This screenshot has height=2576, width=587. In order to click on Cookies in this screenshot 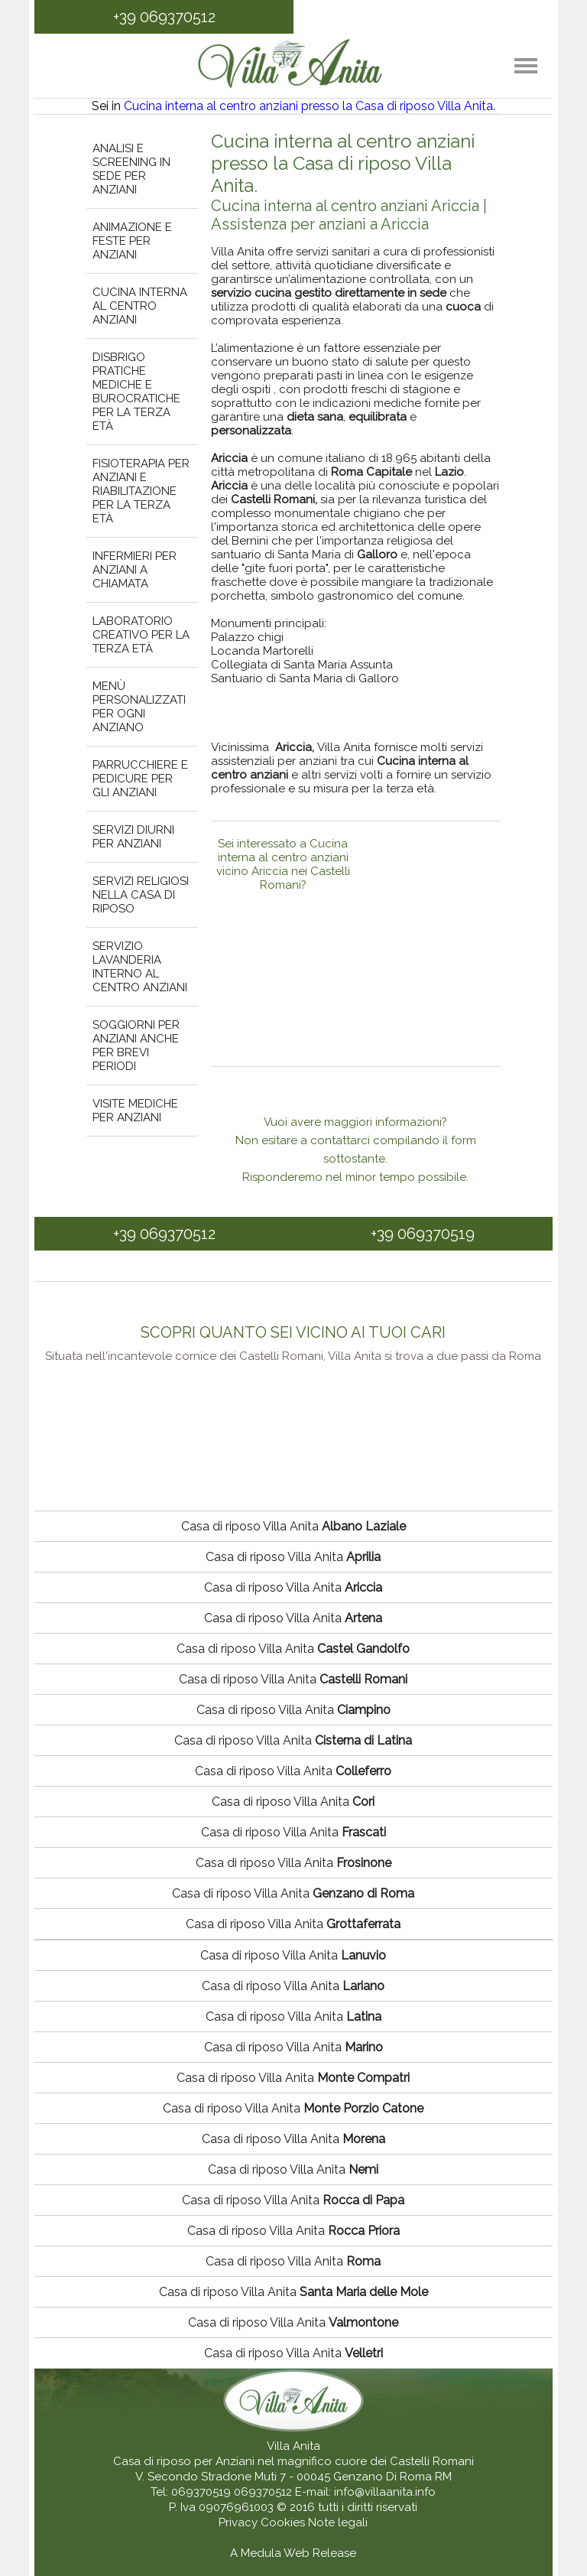, I will do `click(284, 2522)`.